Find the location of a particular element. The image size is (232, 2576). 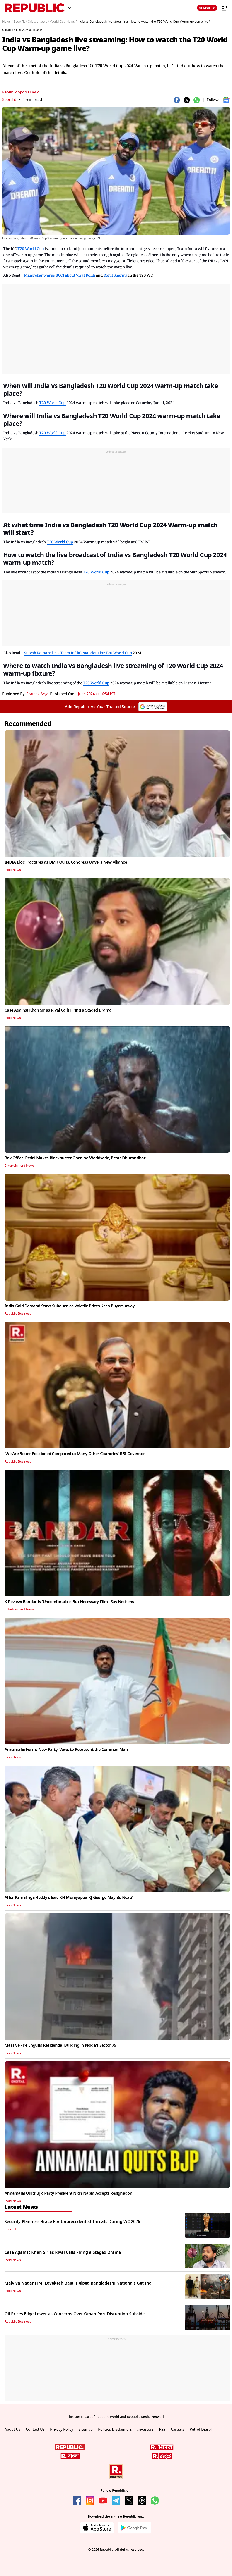

Policies Disclaimers is located at coordinates (115, 2429).